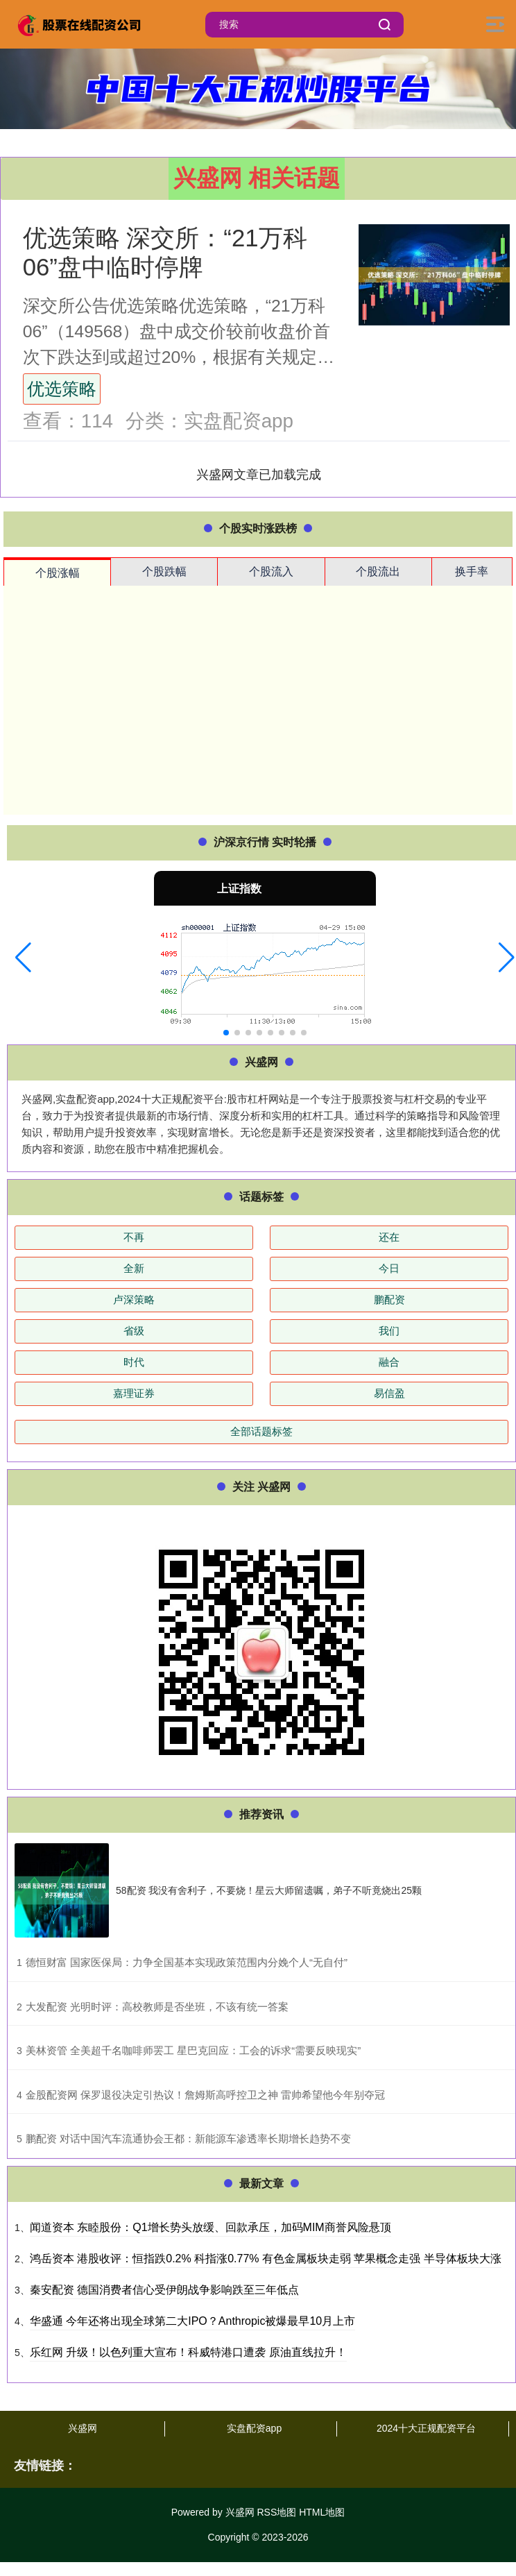 The height and width of the screenshot is (2576, 516). What do you see at coordinates (265, 2258) in the screenshot?
I see `鸿岳资本 港股收评：恒指跌0.2% 科指涨0.77% 有色金属板块走弱 苹果概念走强 半导体板块大涨` at bounding box center [265, 2258].